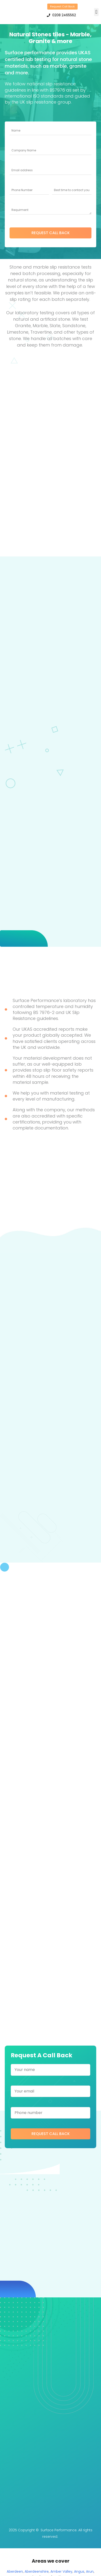  What do you see at coordinates (96, 12) in the screenshot?
I see `[button]` at bounding box center [96, 12].